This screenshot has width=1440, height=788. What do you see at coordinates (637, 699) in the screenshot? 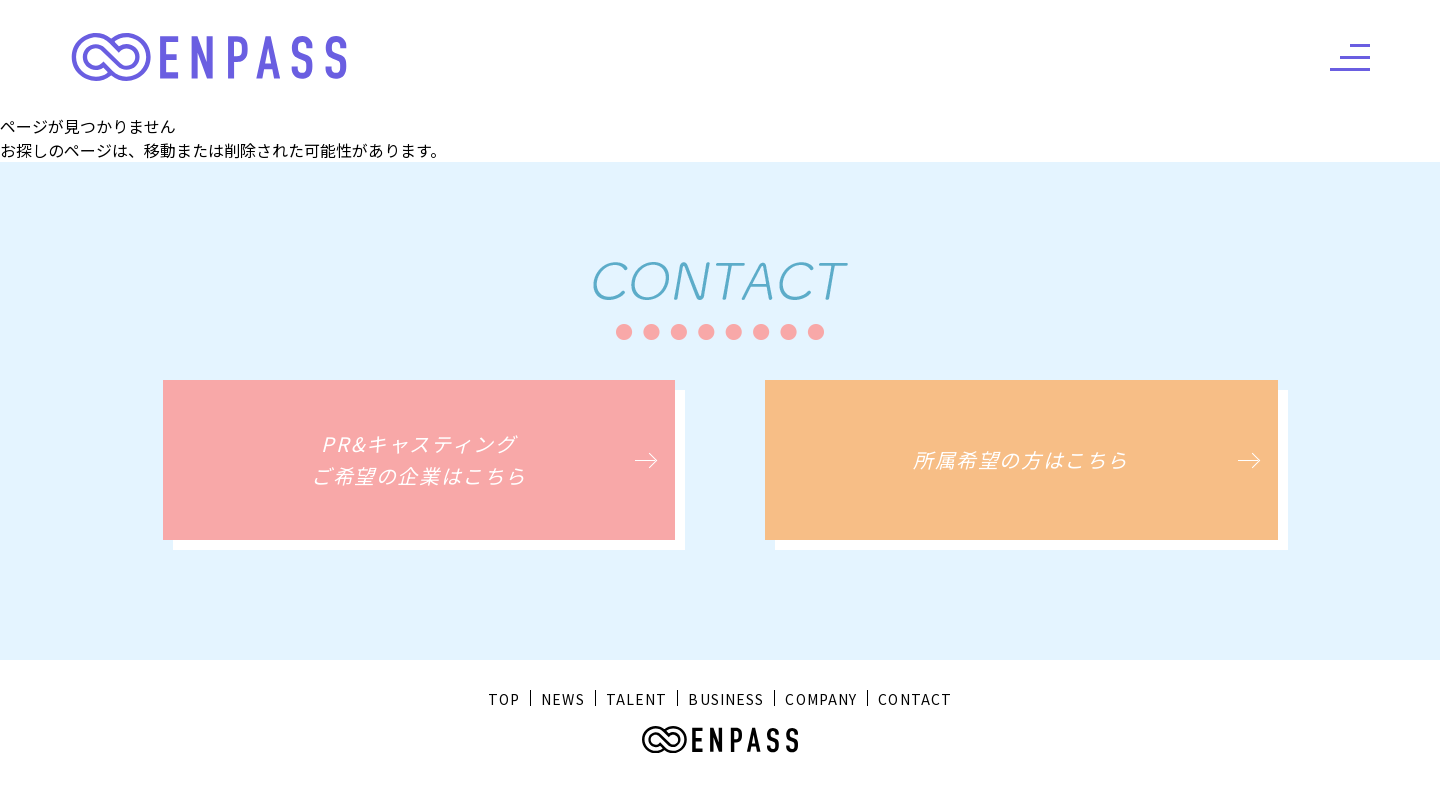
I see `TALENT` at bounding box center [637, 699].